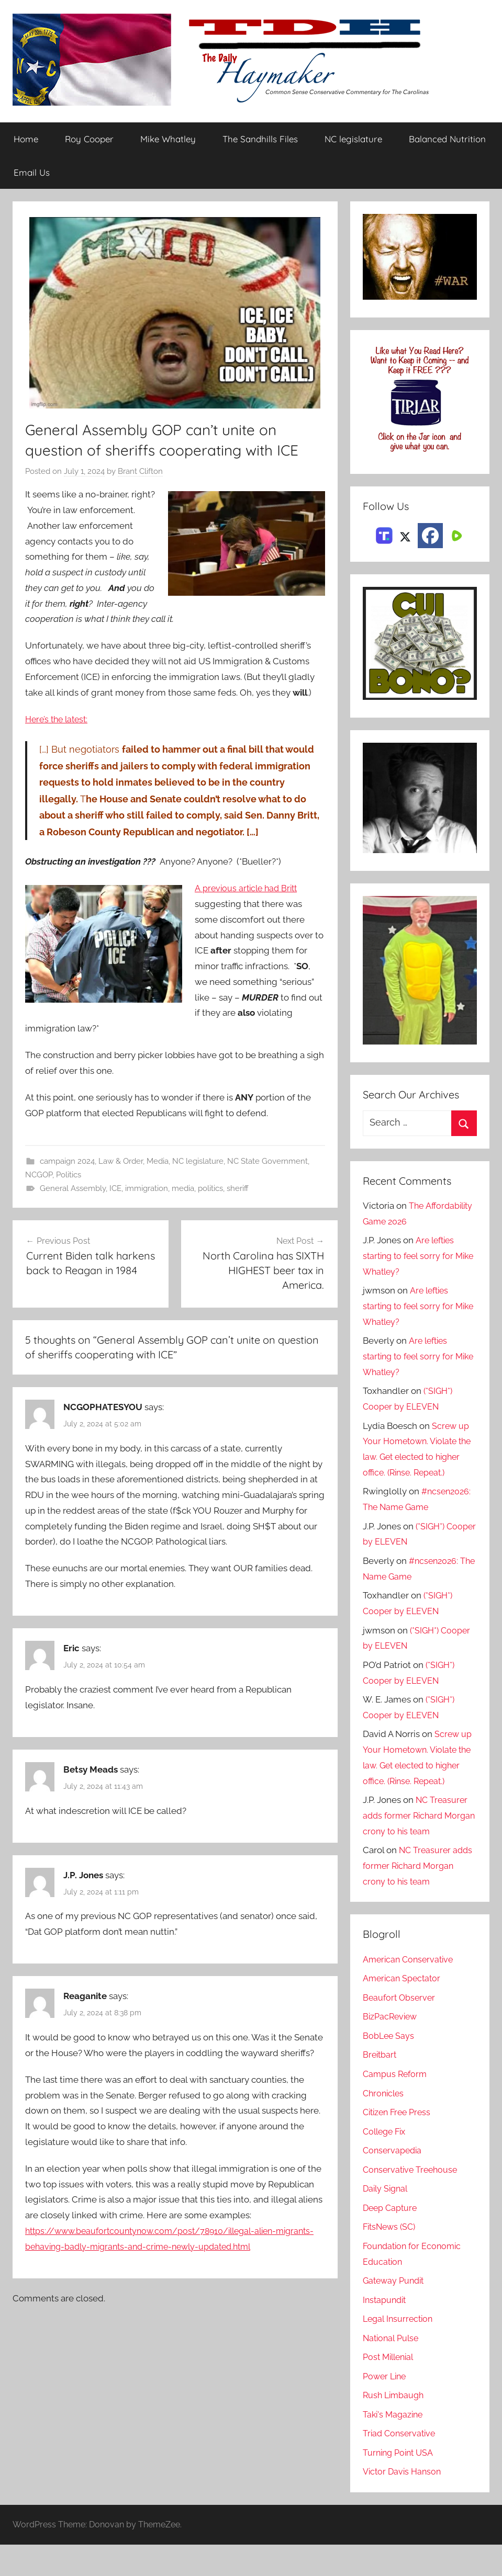 The image size is (502, 2576). I want to click on NC Treasurer adds former Richard Morgan crony to his team, so click(416, 1847).